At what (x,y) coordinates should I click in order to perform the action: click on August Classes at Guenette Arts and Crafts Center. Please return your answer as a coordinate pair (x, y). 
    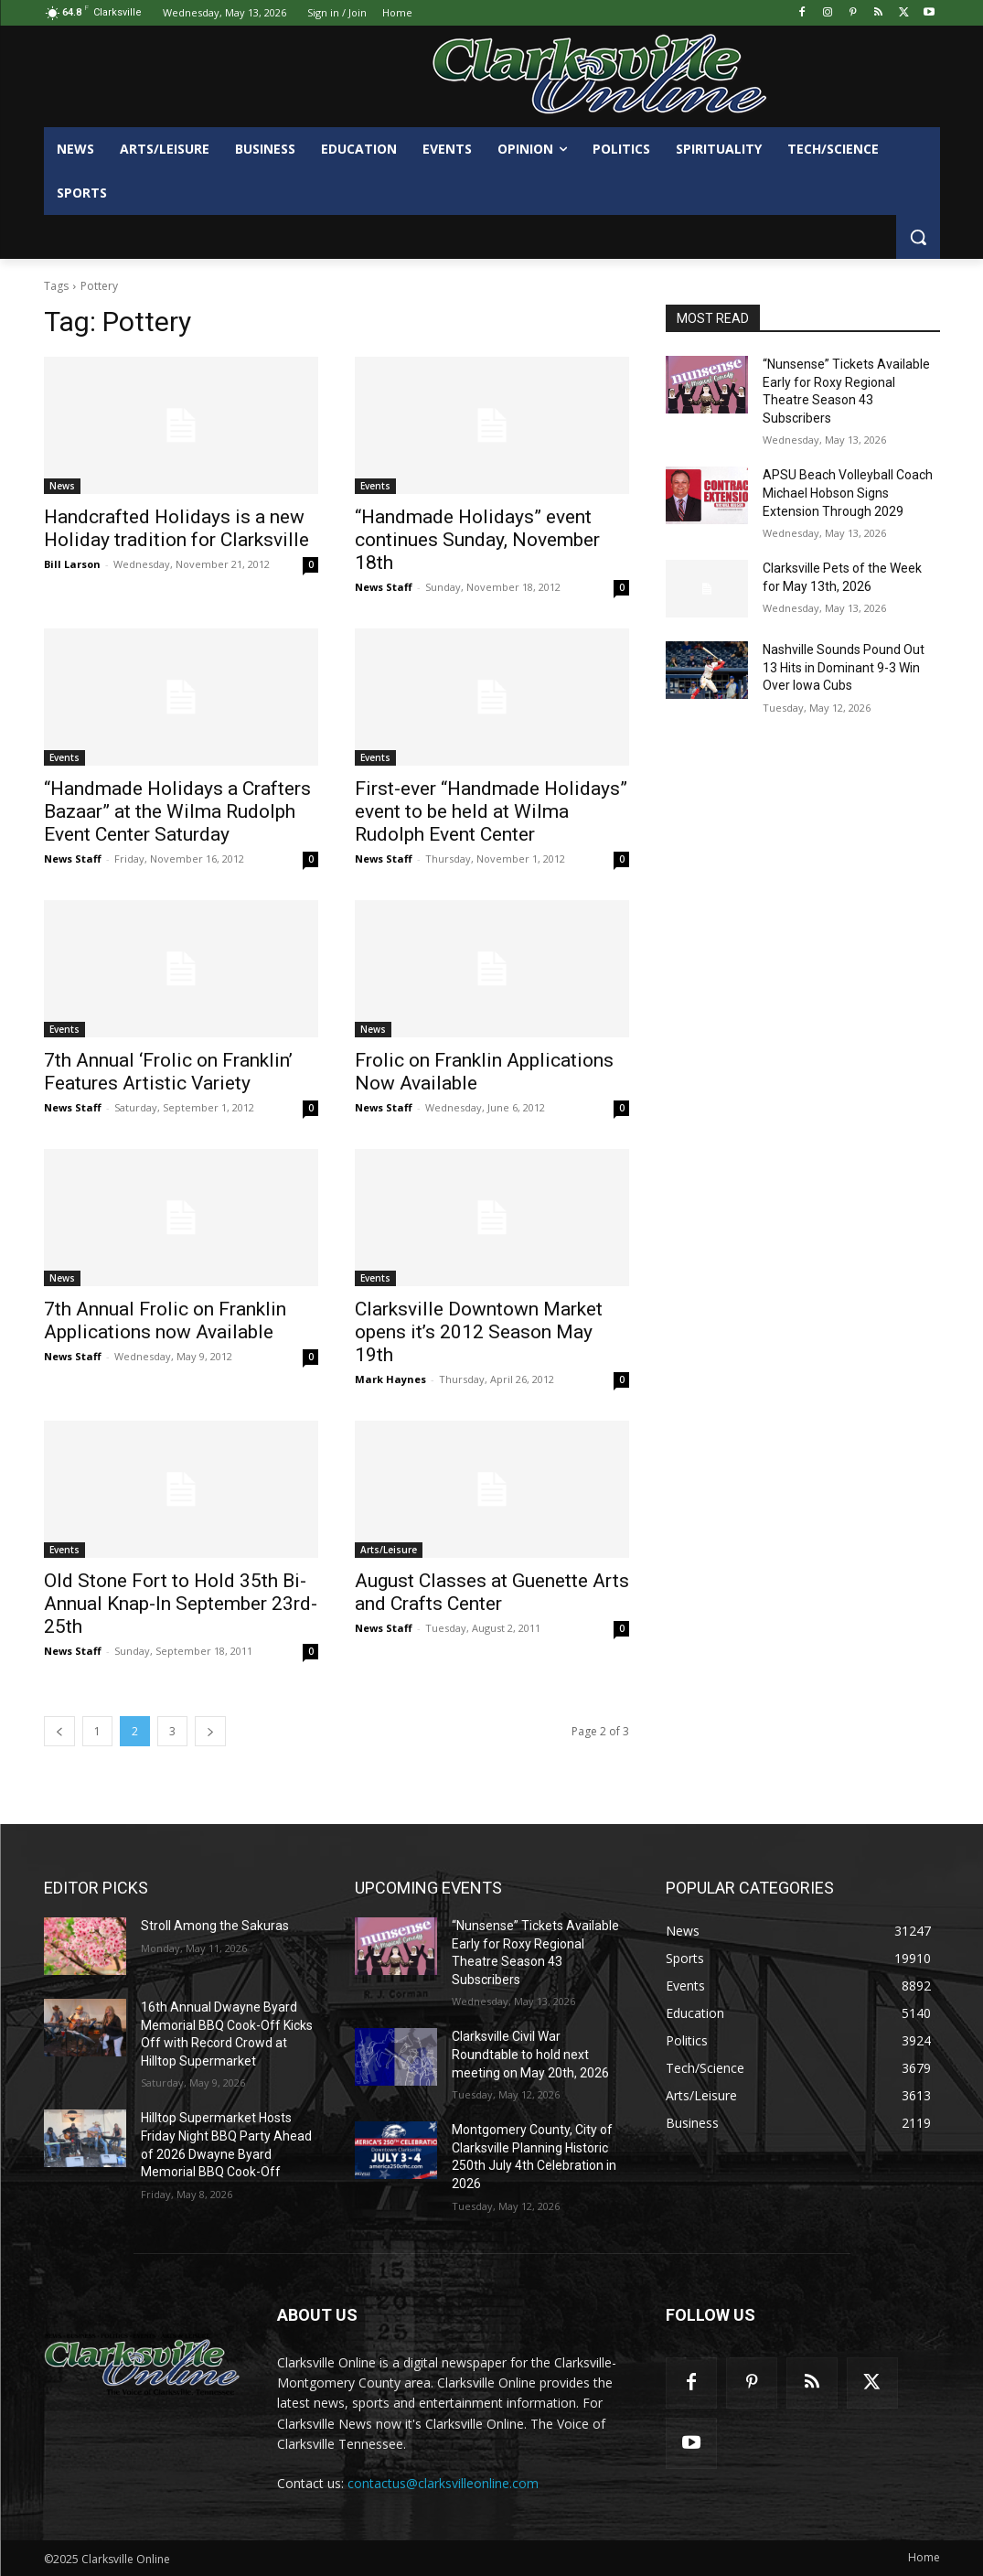
    Looking at the image, I should click on (492, 1592).